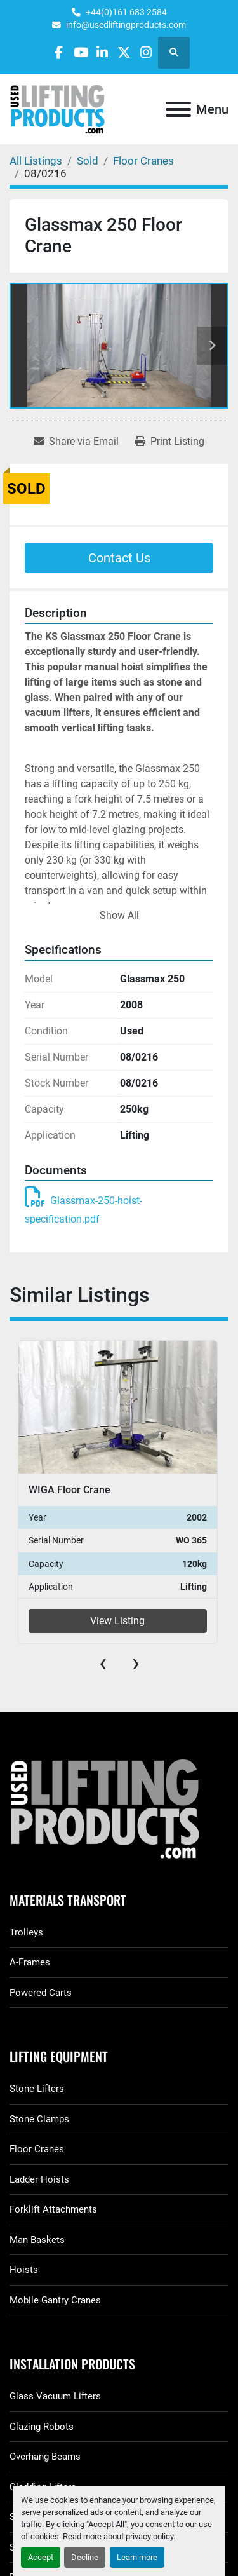 Image resolution: width=238 pixels, height=2576 pixels. I want to click on [GGR Used Lifting Products], so click(119, 1810).